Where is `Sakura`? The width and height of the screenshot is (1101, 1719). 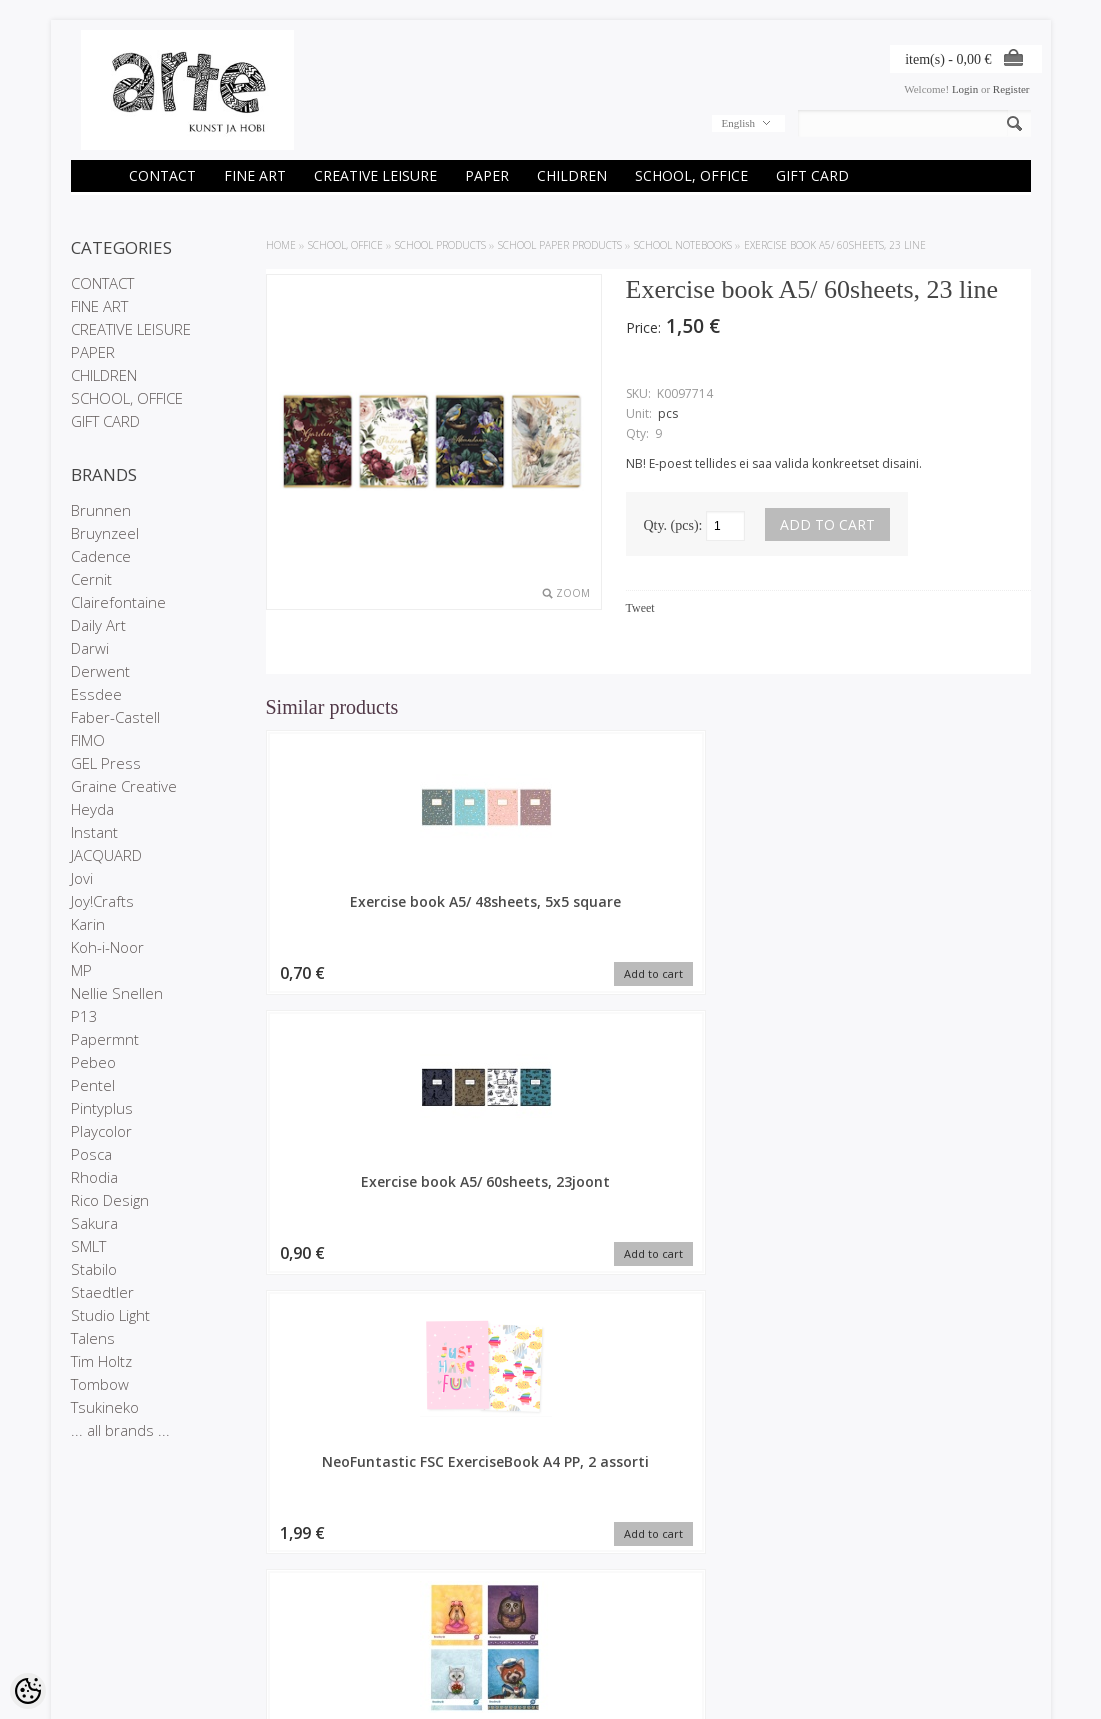 Sakura is located at coordinates (94, 1223).